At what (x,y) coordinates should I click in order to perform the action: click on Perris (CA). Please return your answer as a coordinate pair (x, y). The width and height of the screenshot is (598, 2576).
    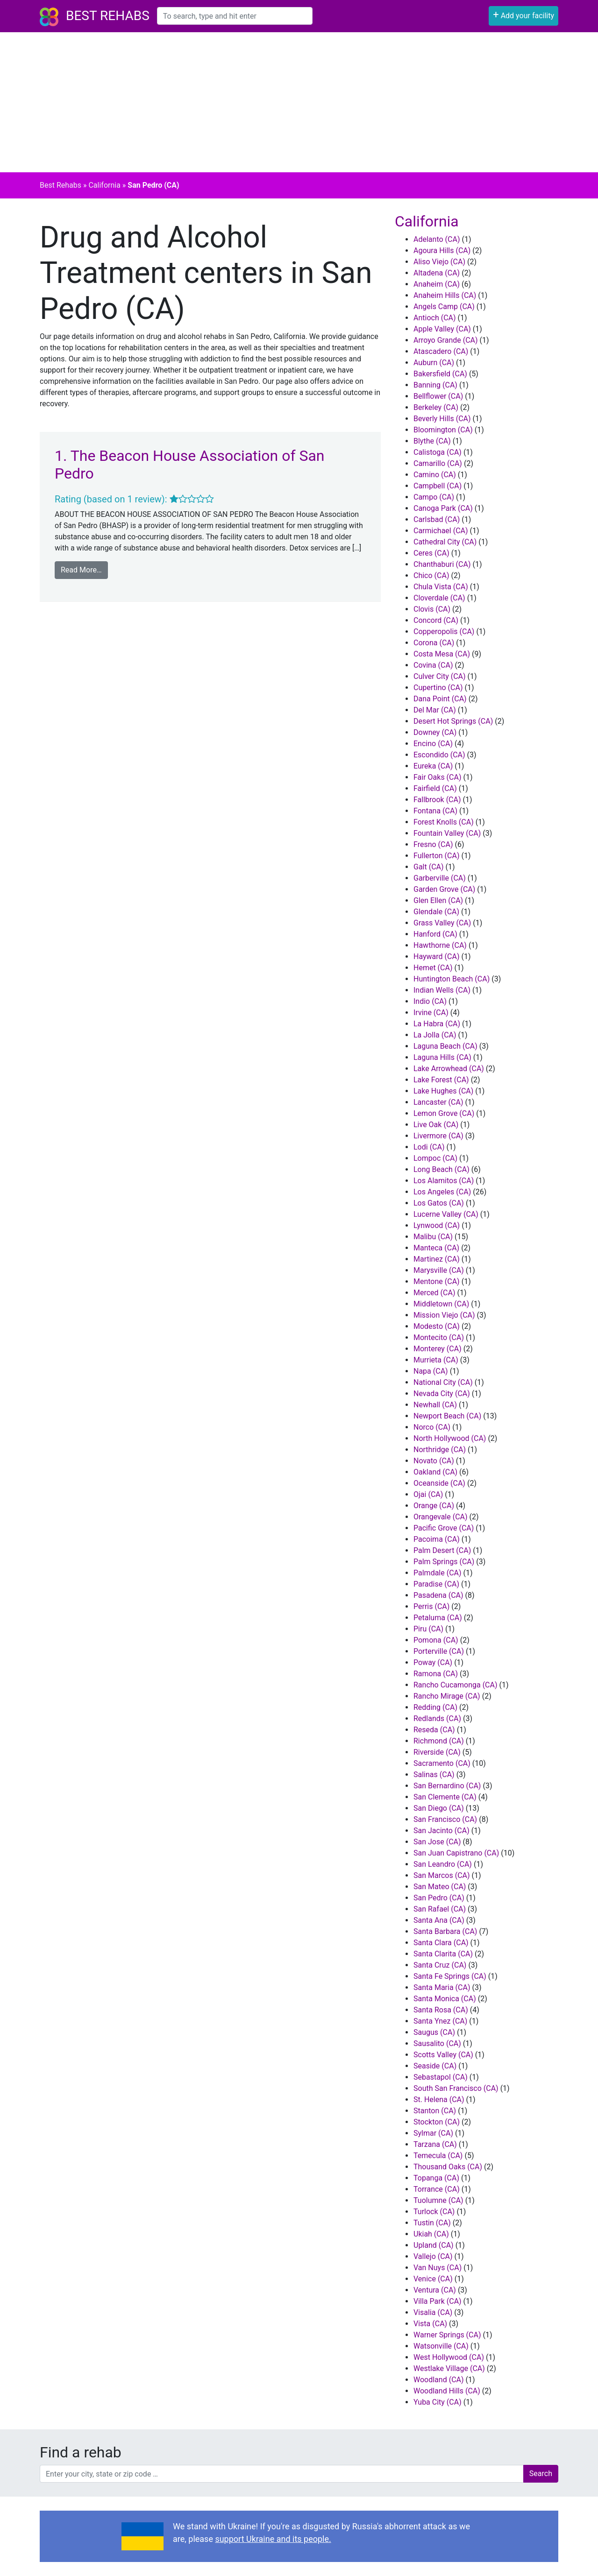
    Looking at the image, I should click on (431, 1606).